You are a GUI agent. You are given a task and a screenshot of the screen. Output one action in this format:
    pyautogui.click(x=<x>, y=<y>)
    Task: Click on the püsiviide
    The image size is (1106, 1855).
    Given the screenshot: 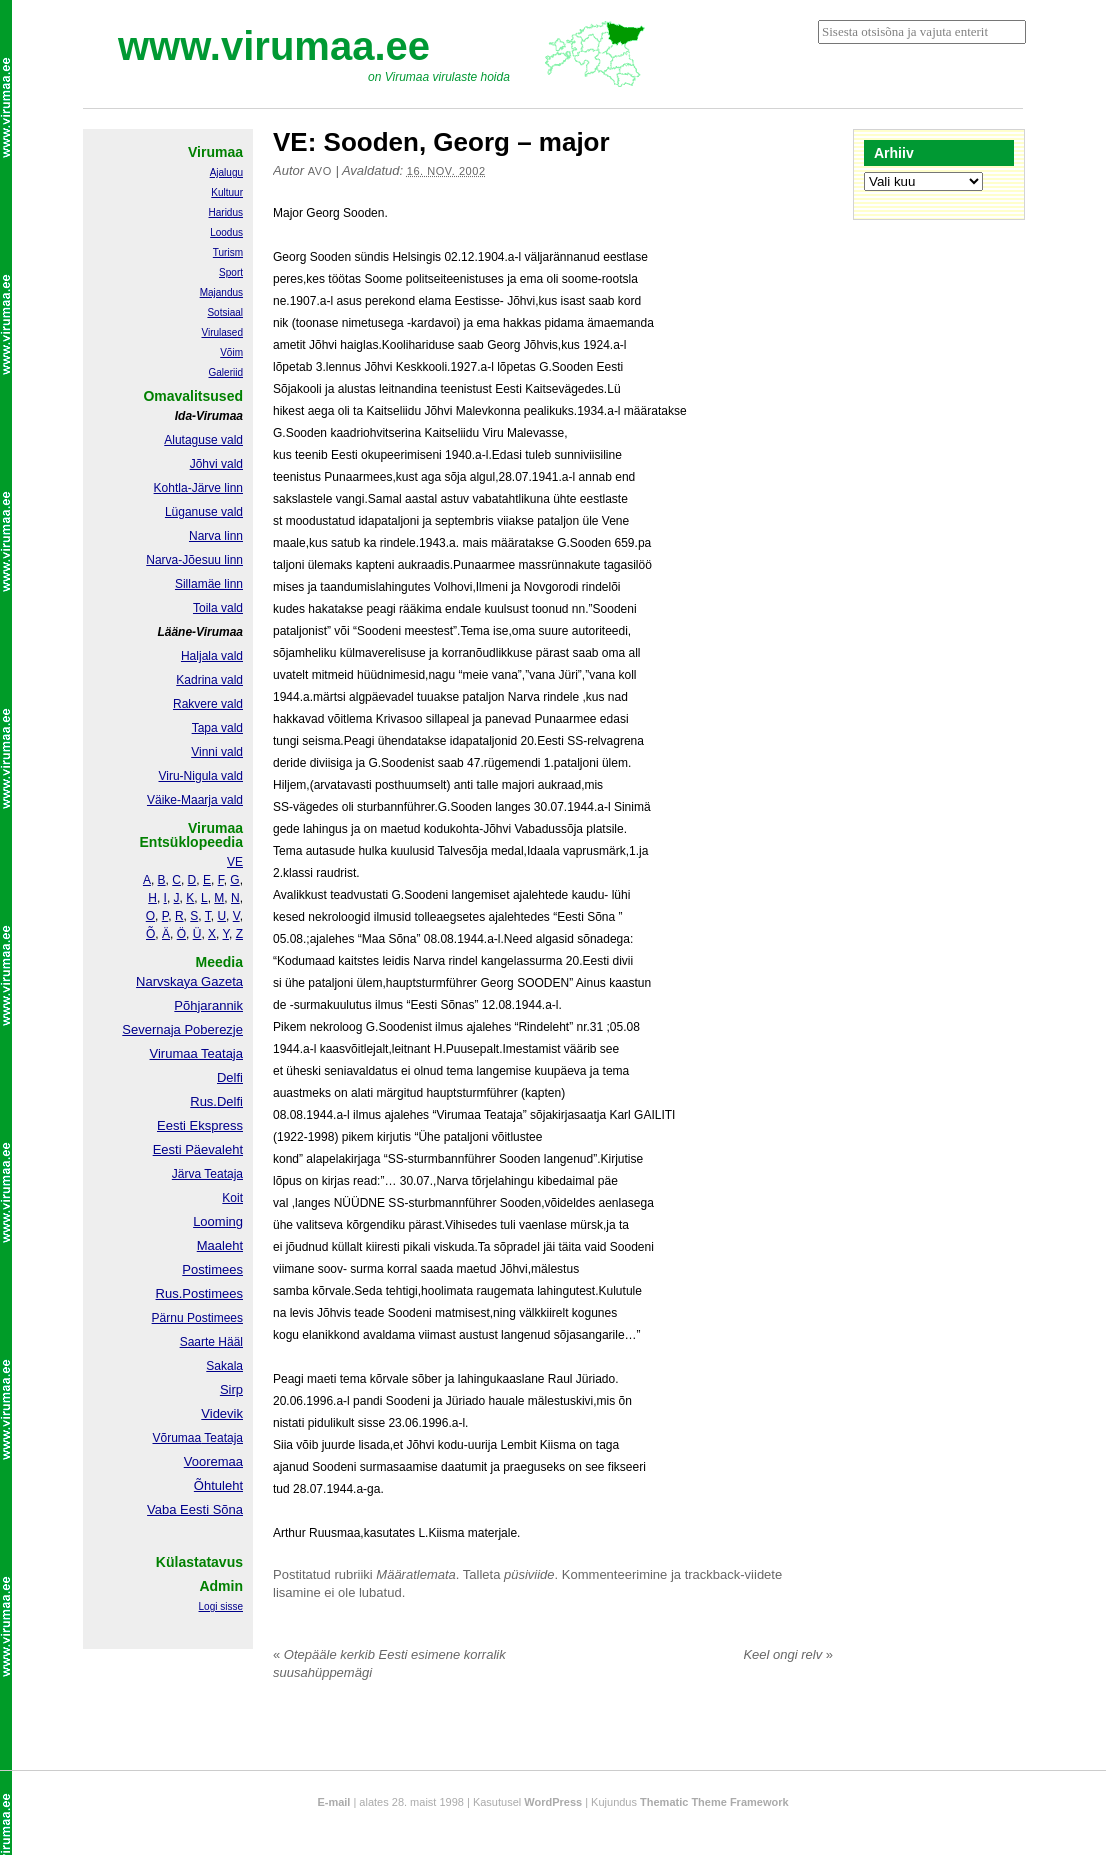 What is the action you would take?
    pyautogui.click(x=529, y=1574)
    